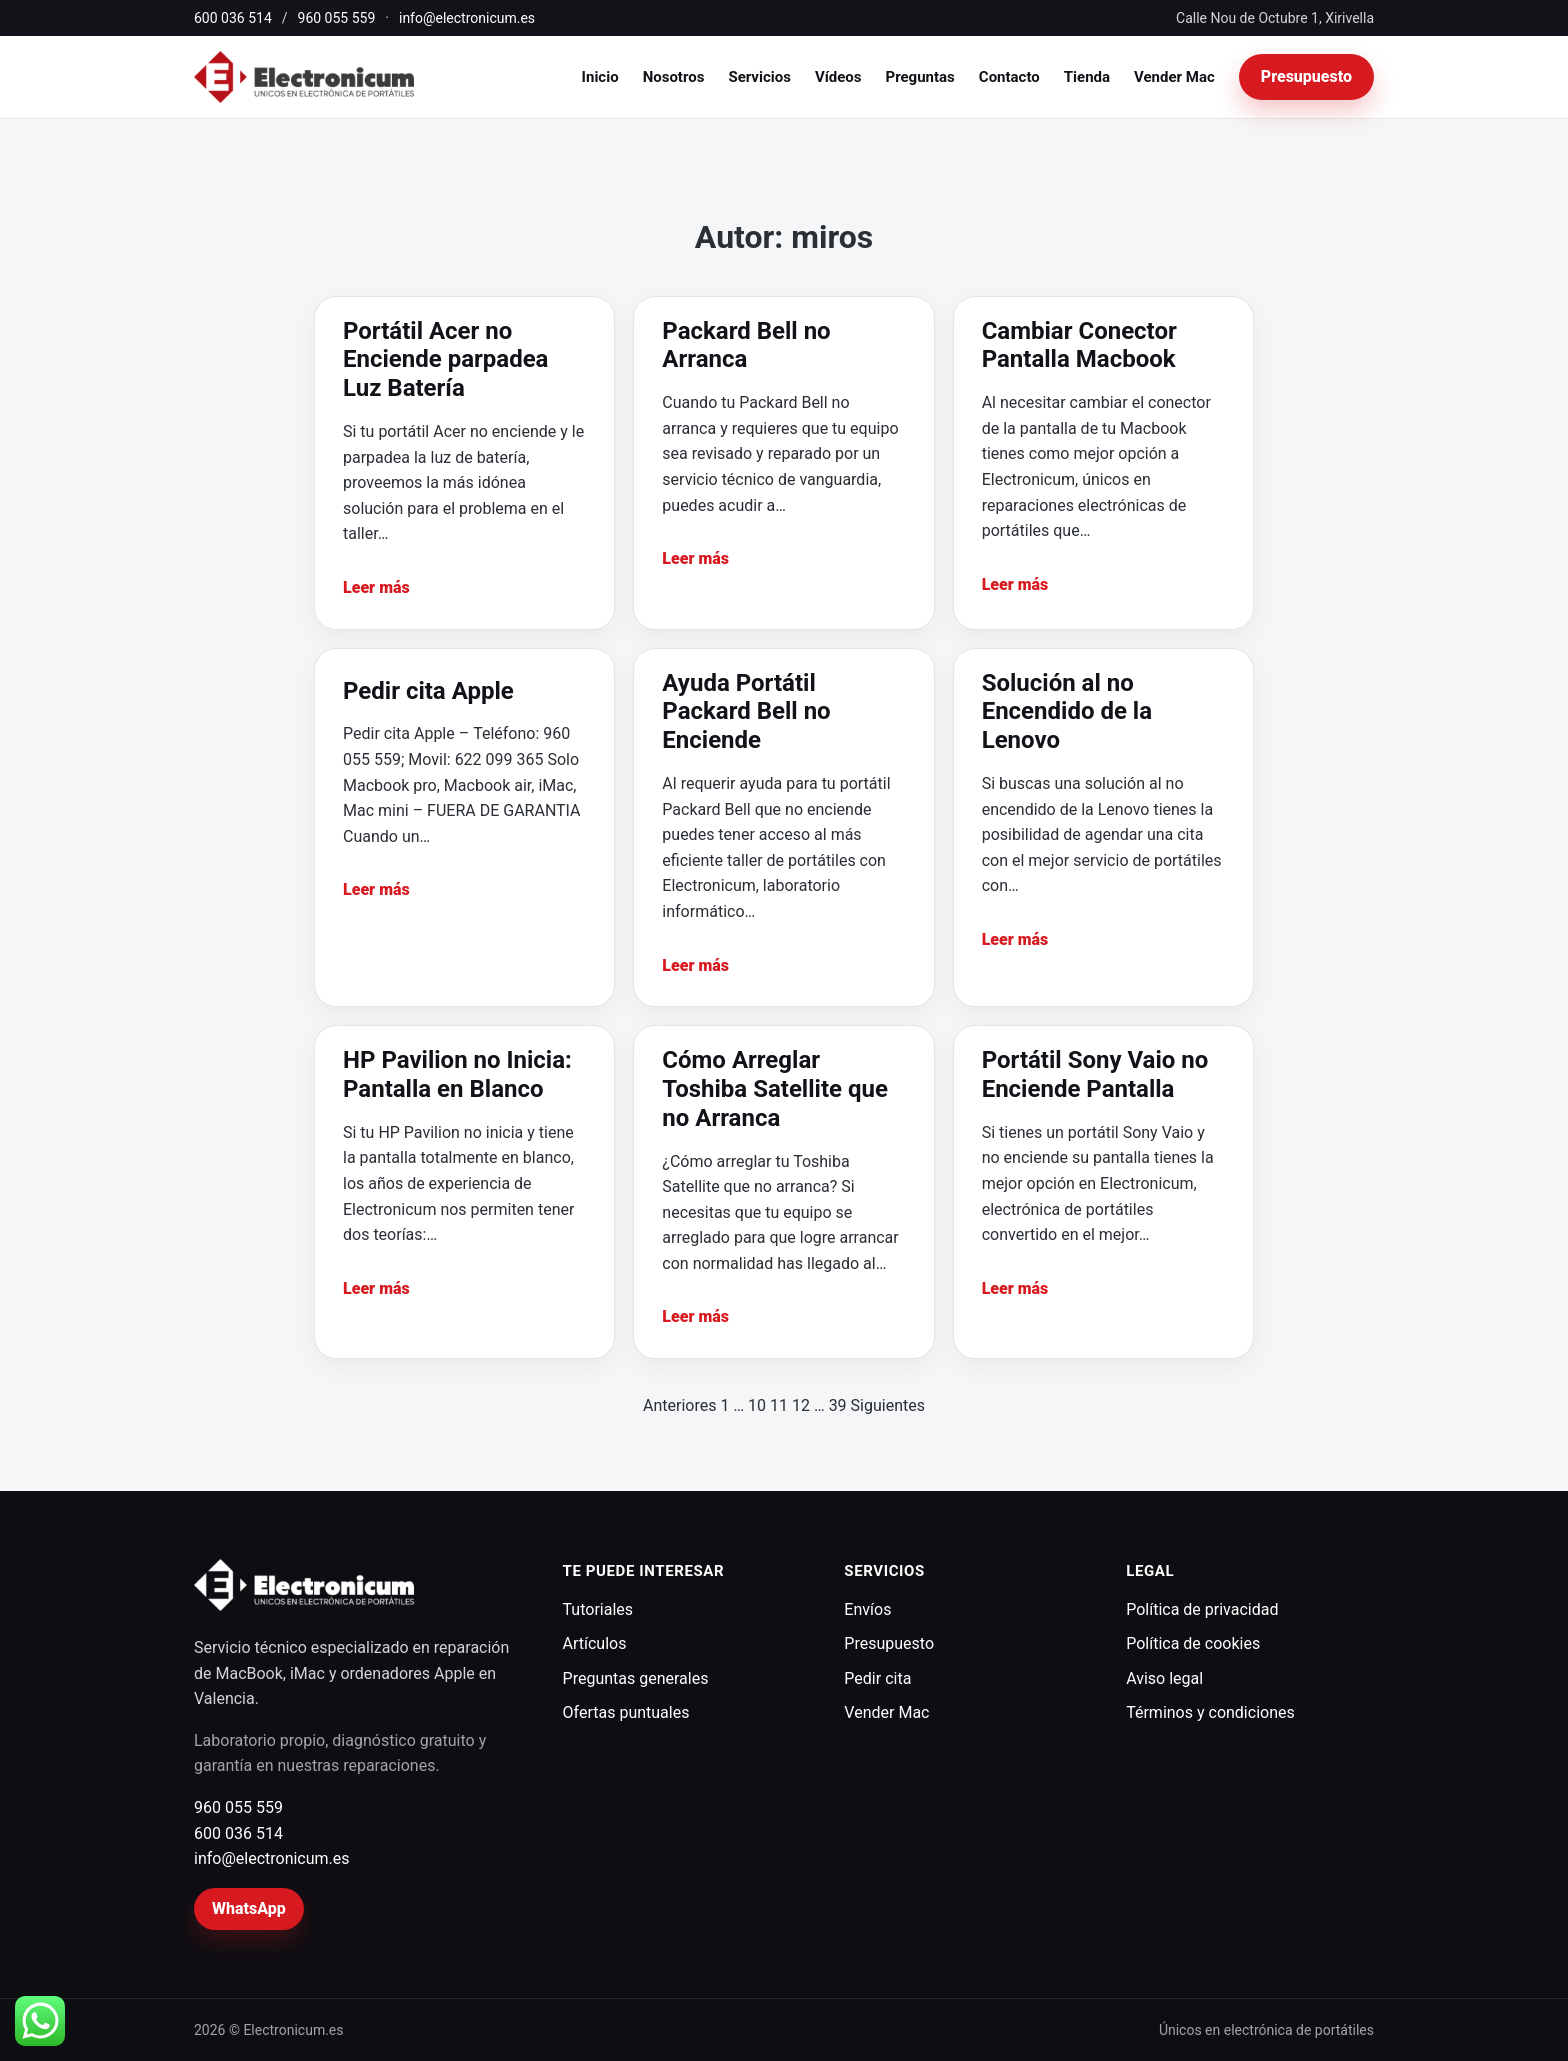 The width and height of the screenshot is (1568, 2061). I want to click on Nosotros, so click(674, 77).